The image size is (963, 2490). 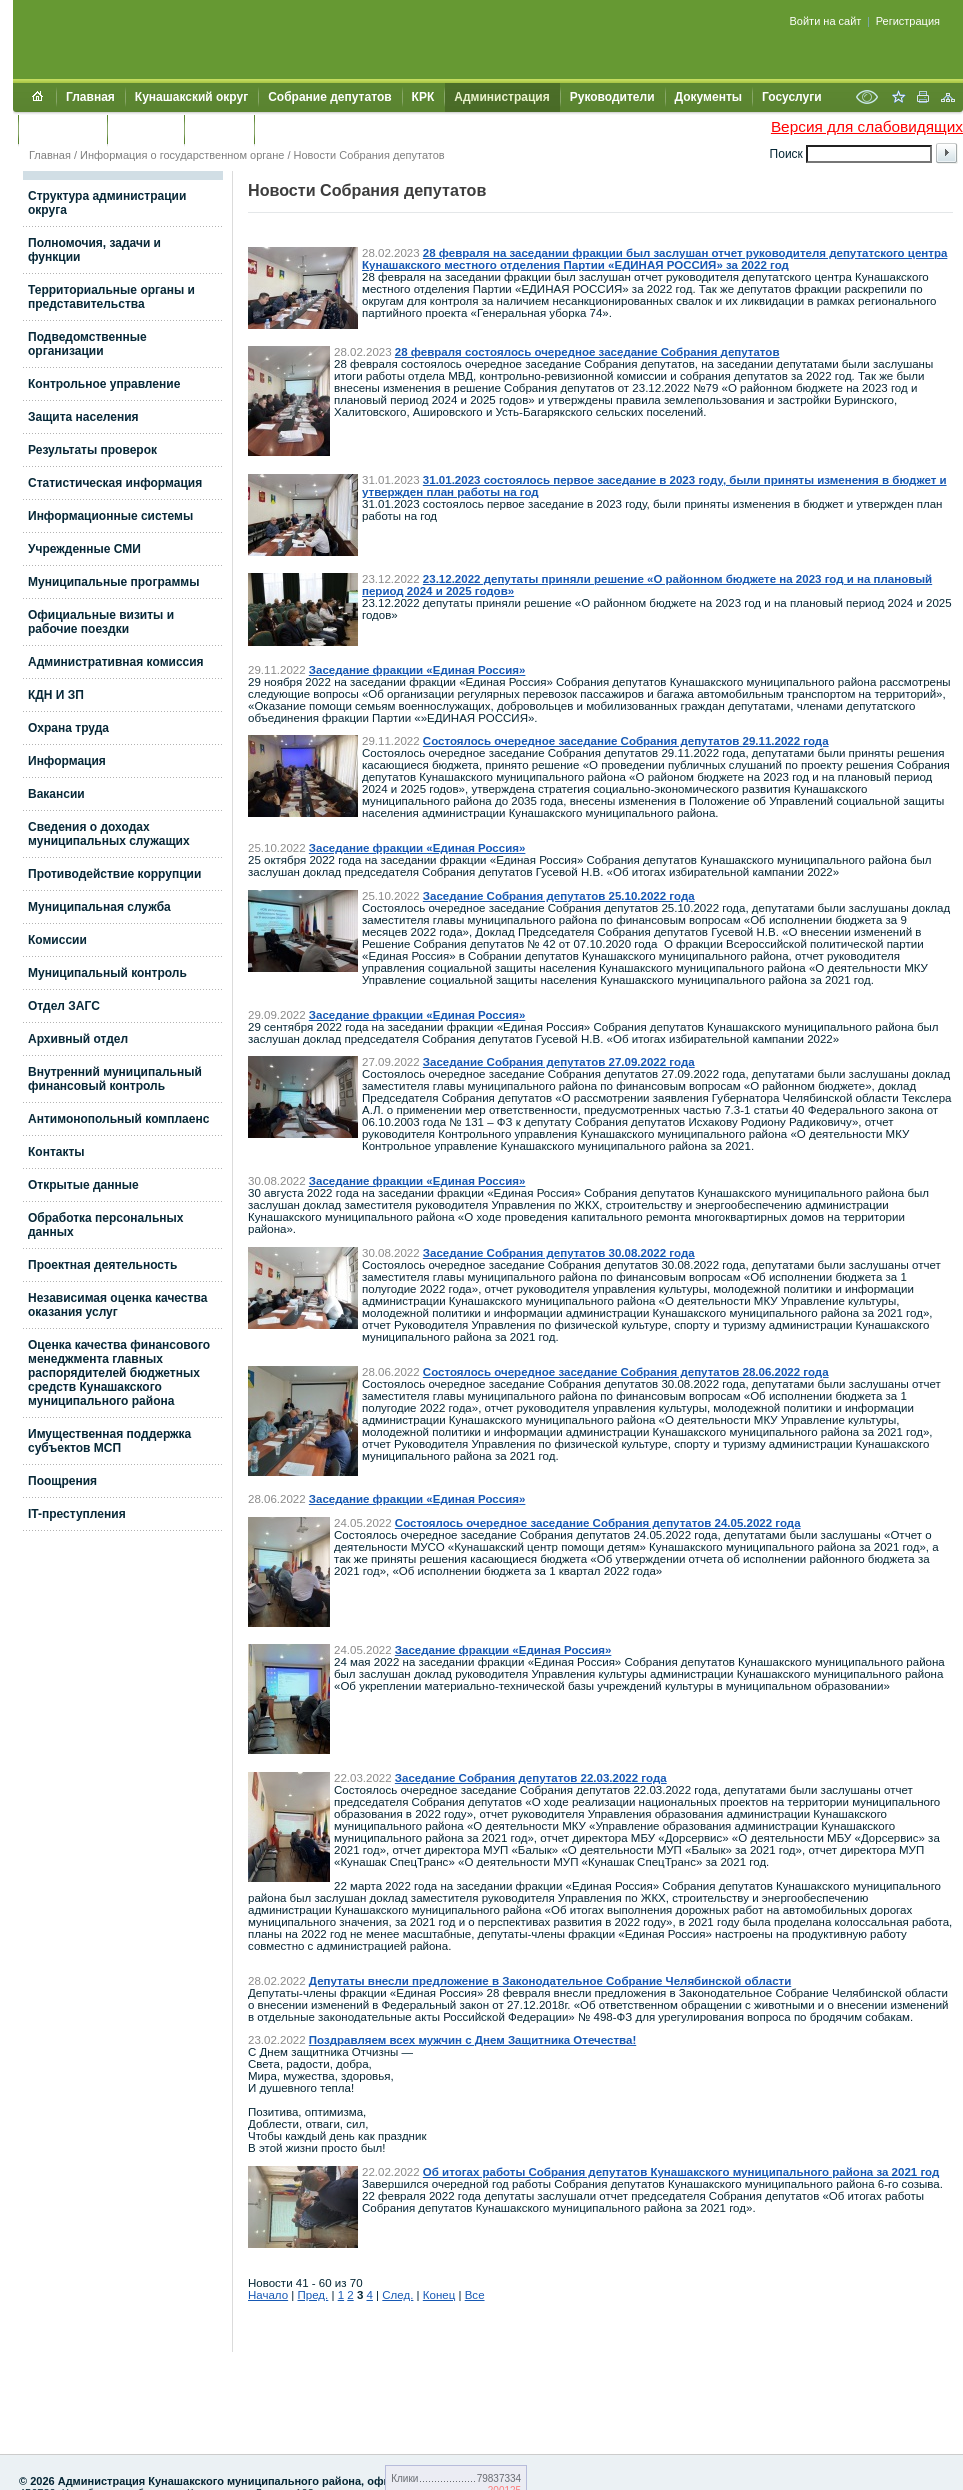 I want to click on Проектная деятельность, so click(x=102, y=1265).